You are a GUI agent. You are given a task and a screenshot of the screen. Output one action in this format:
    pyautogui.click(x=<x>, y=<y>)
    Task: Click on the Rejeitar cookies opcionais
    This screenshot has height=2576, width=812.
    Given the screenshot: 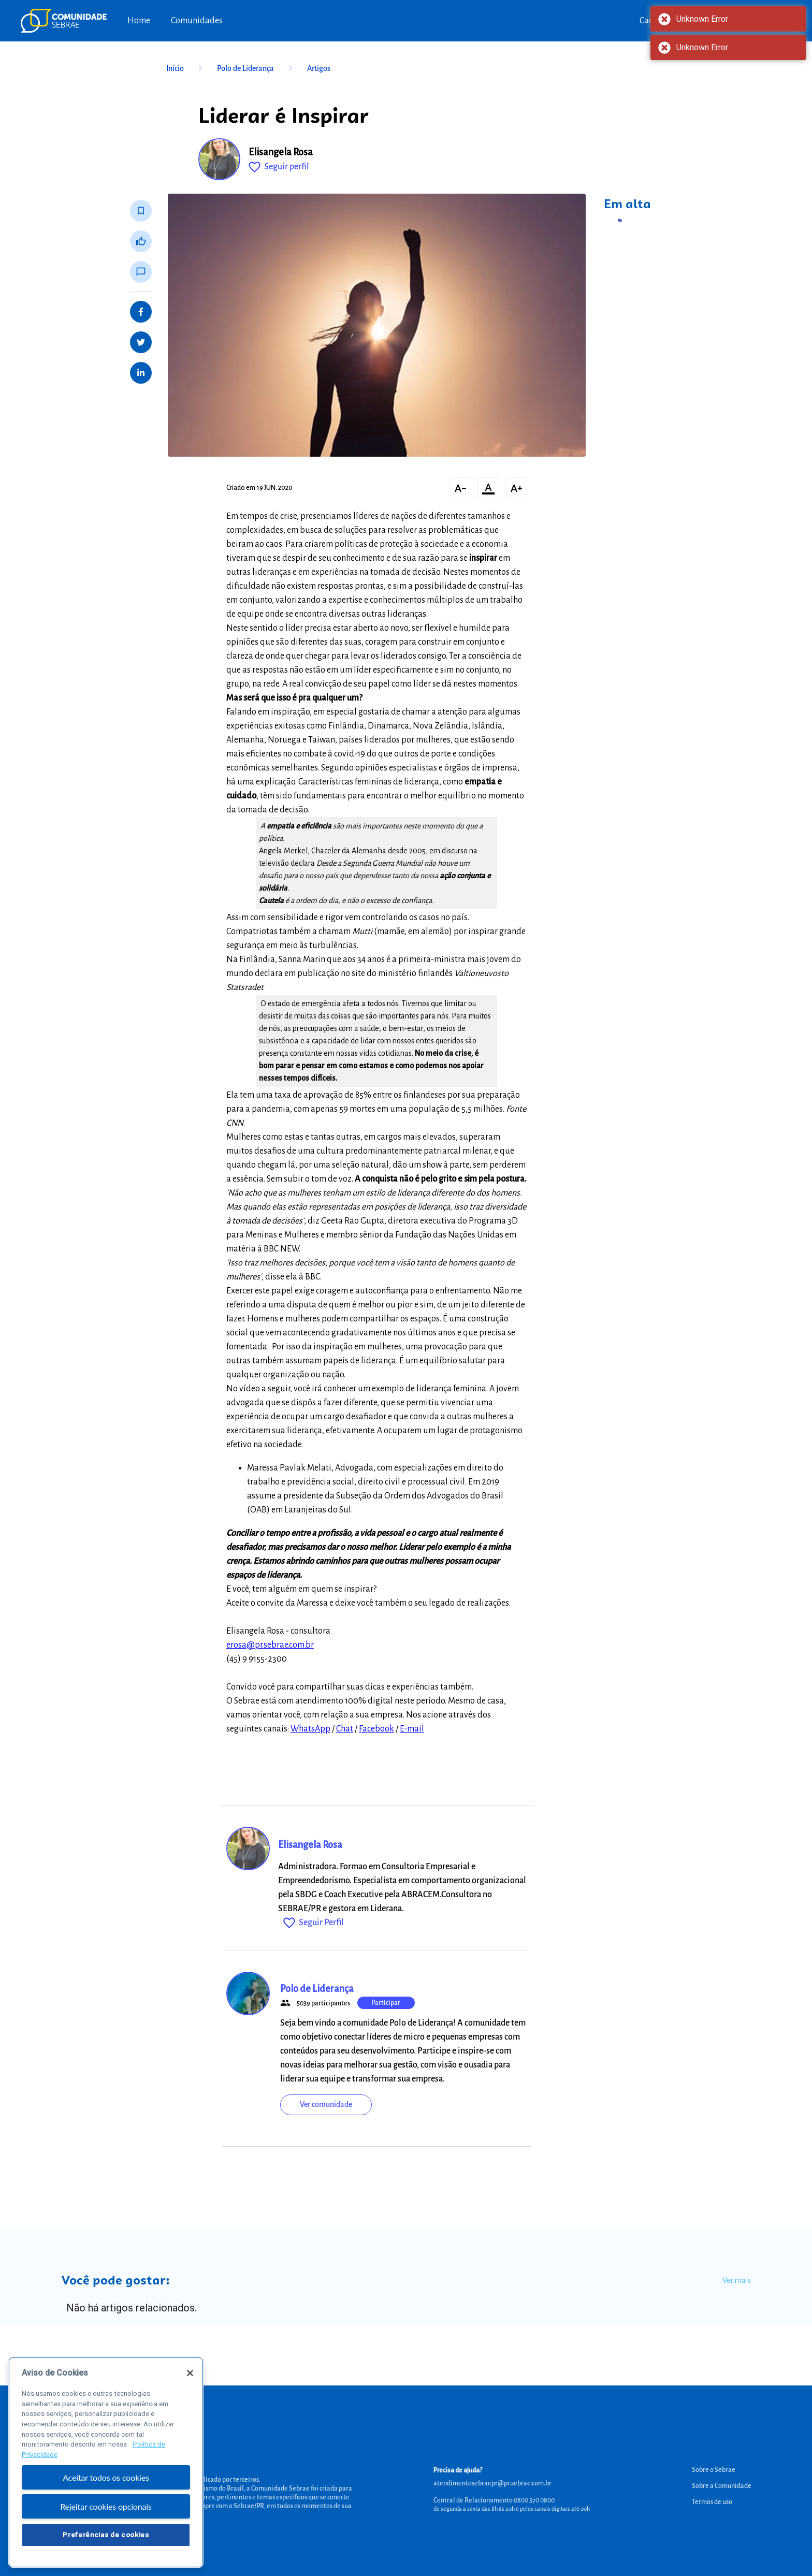 What is the action you would take?
    pyautogui.click(x=106, y=2512)
    